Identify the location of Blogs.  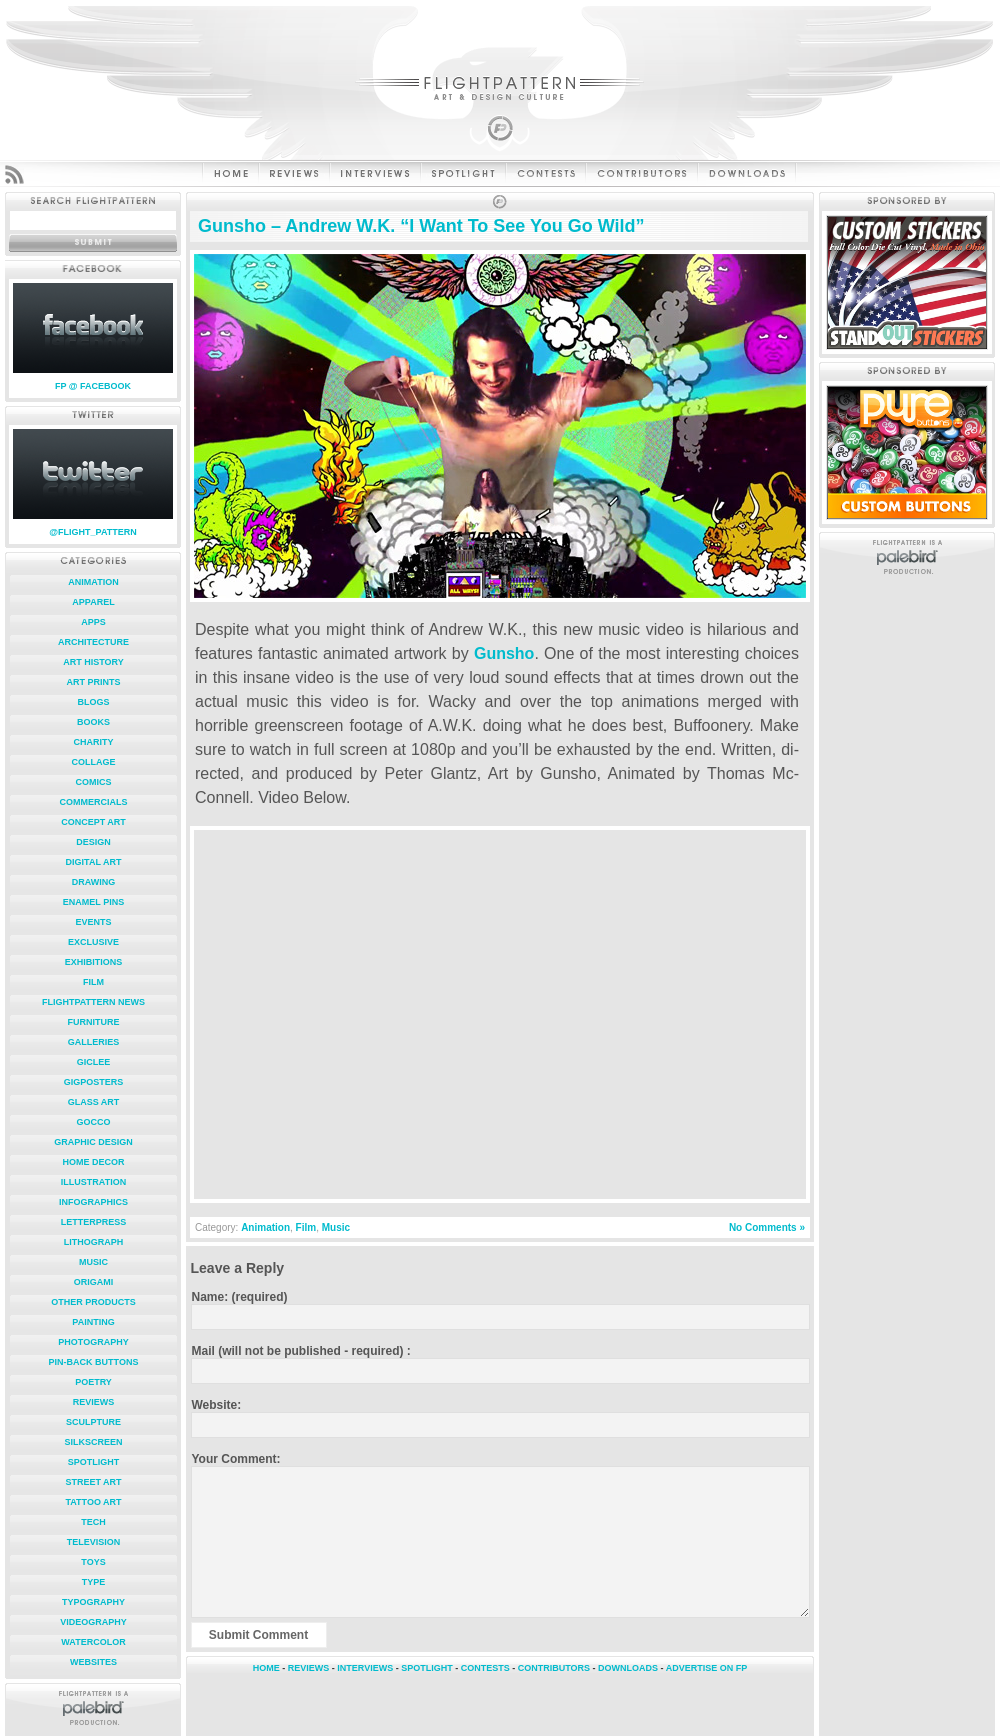
(93, 702).